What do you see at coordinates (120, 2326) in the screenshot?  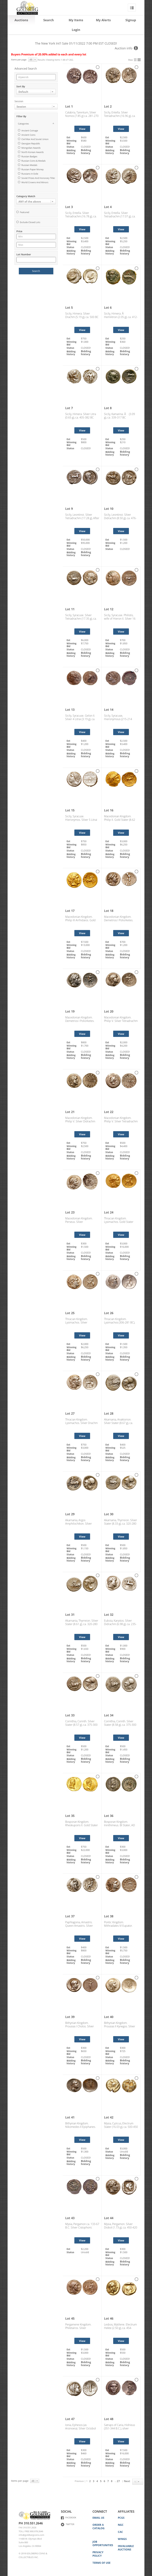 I see `Lesbos, Mytilene. Electrum Hekte (2.50 g), ca. 454-428/7 BC` at bounding box center [120, 2326].